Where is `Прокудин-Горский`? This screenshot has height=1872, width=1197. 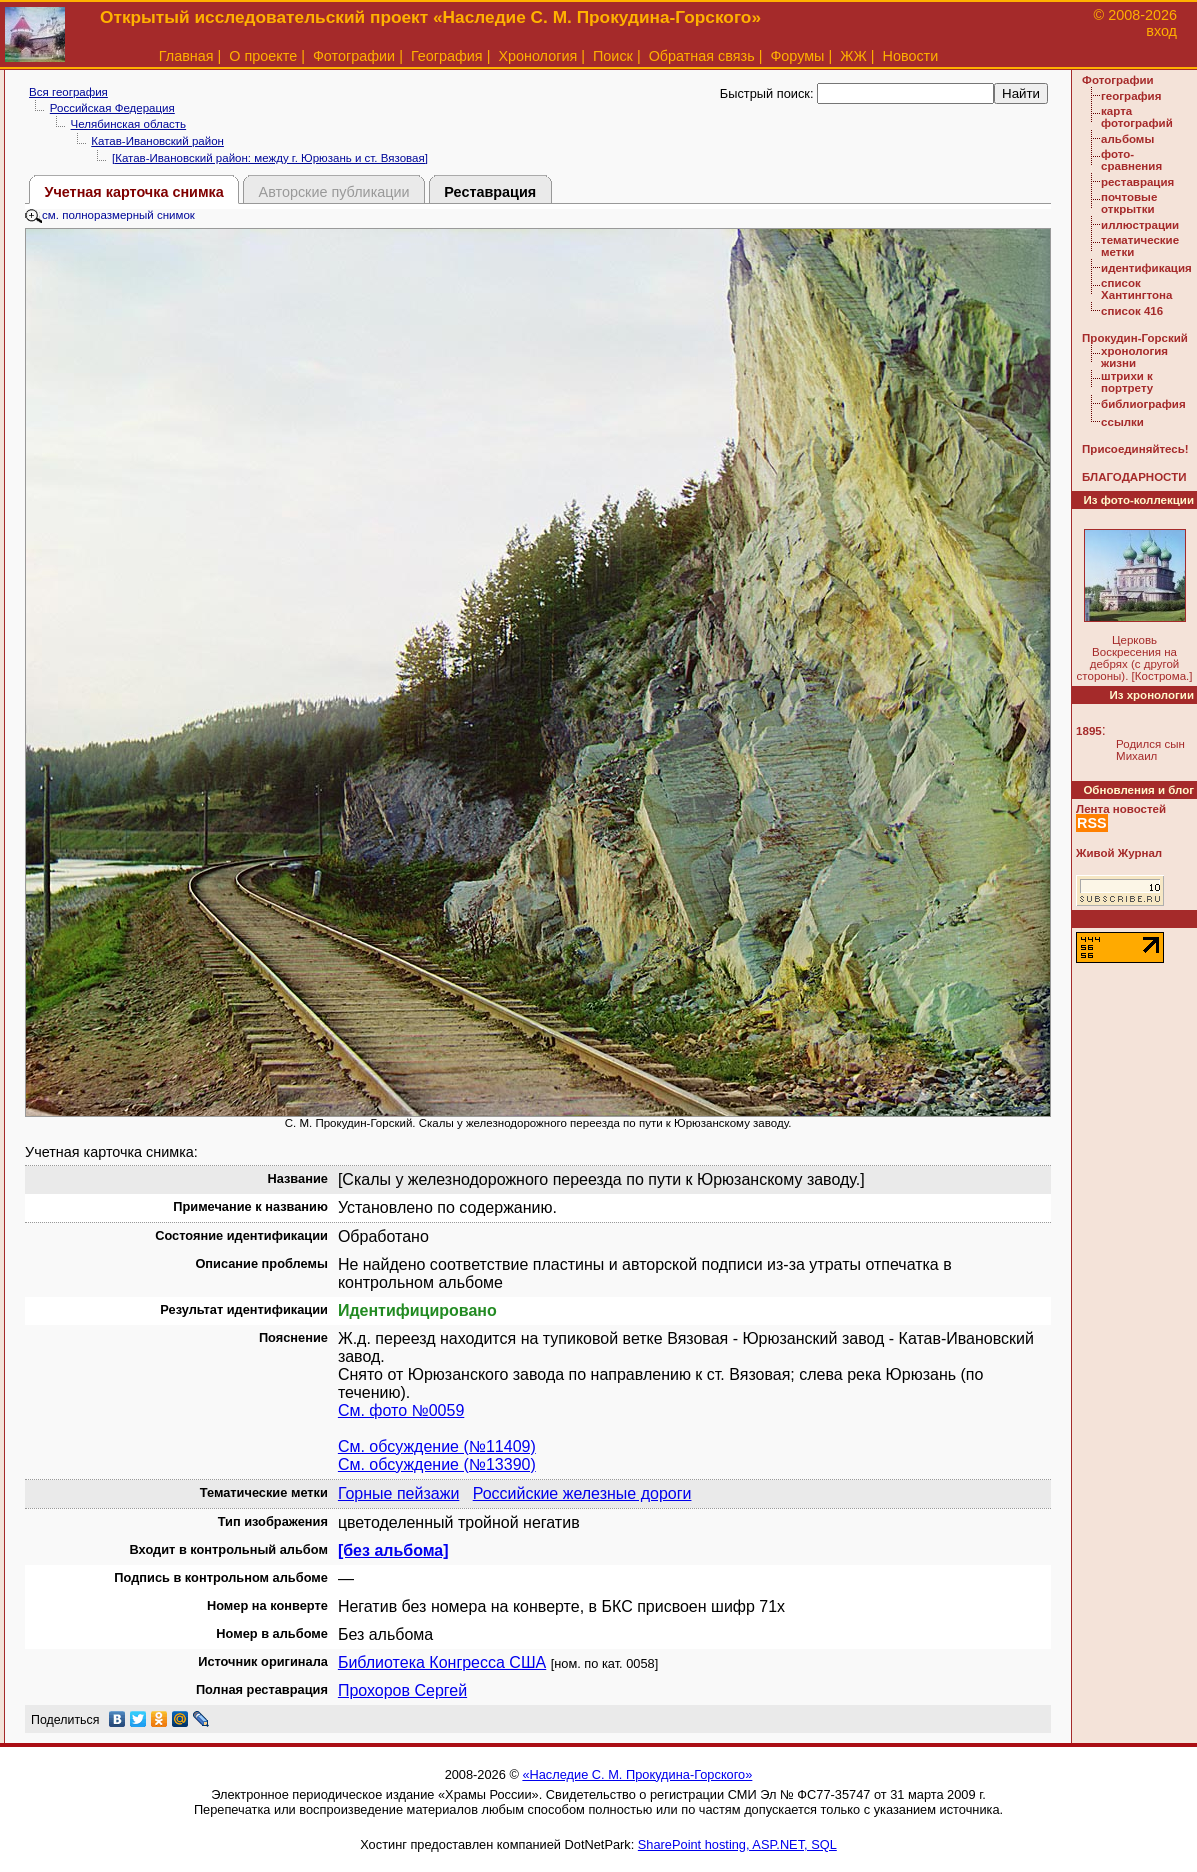
Прокудин-Горский is located at coordinates (1135, 338).